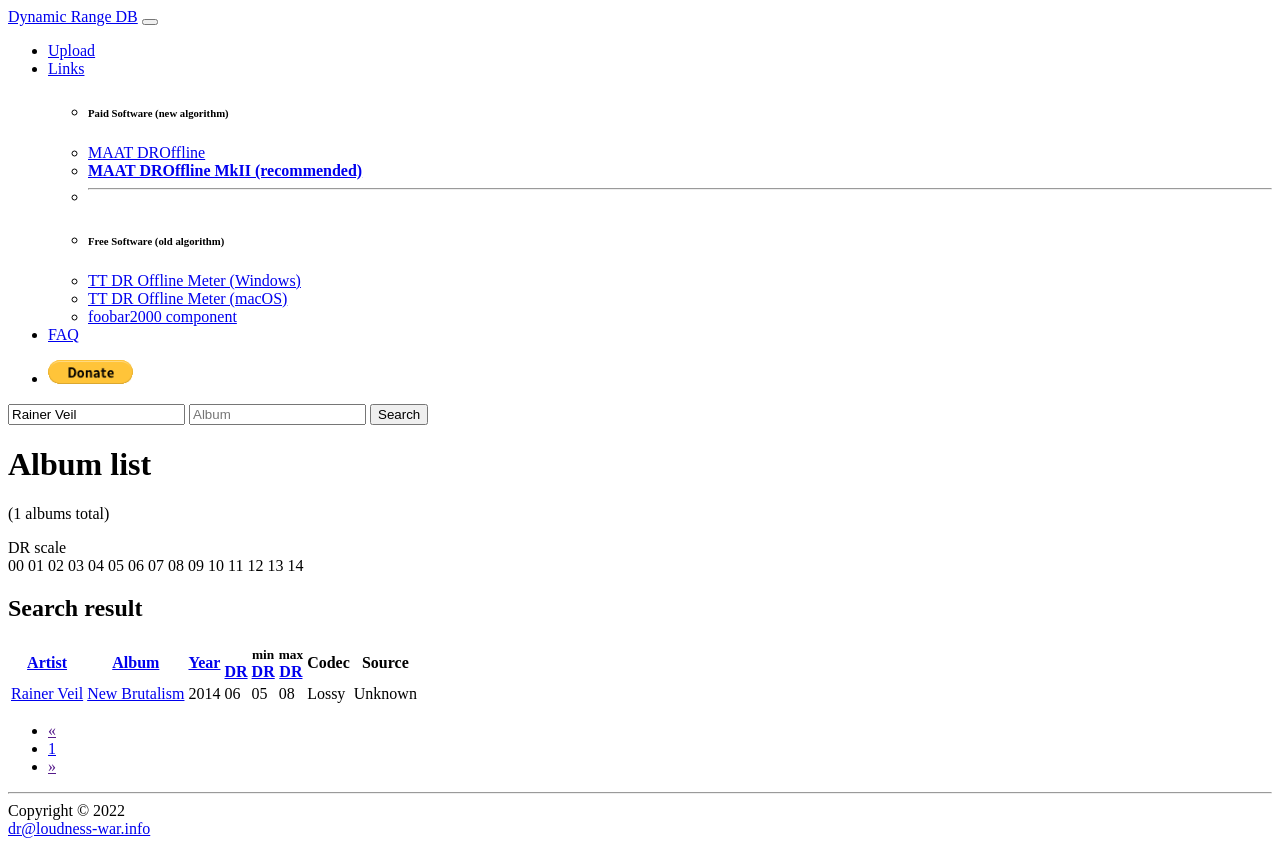  Describe the element at coordinates (47, 693) in the screenshot. I see `Rainer Veil` at that location.